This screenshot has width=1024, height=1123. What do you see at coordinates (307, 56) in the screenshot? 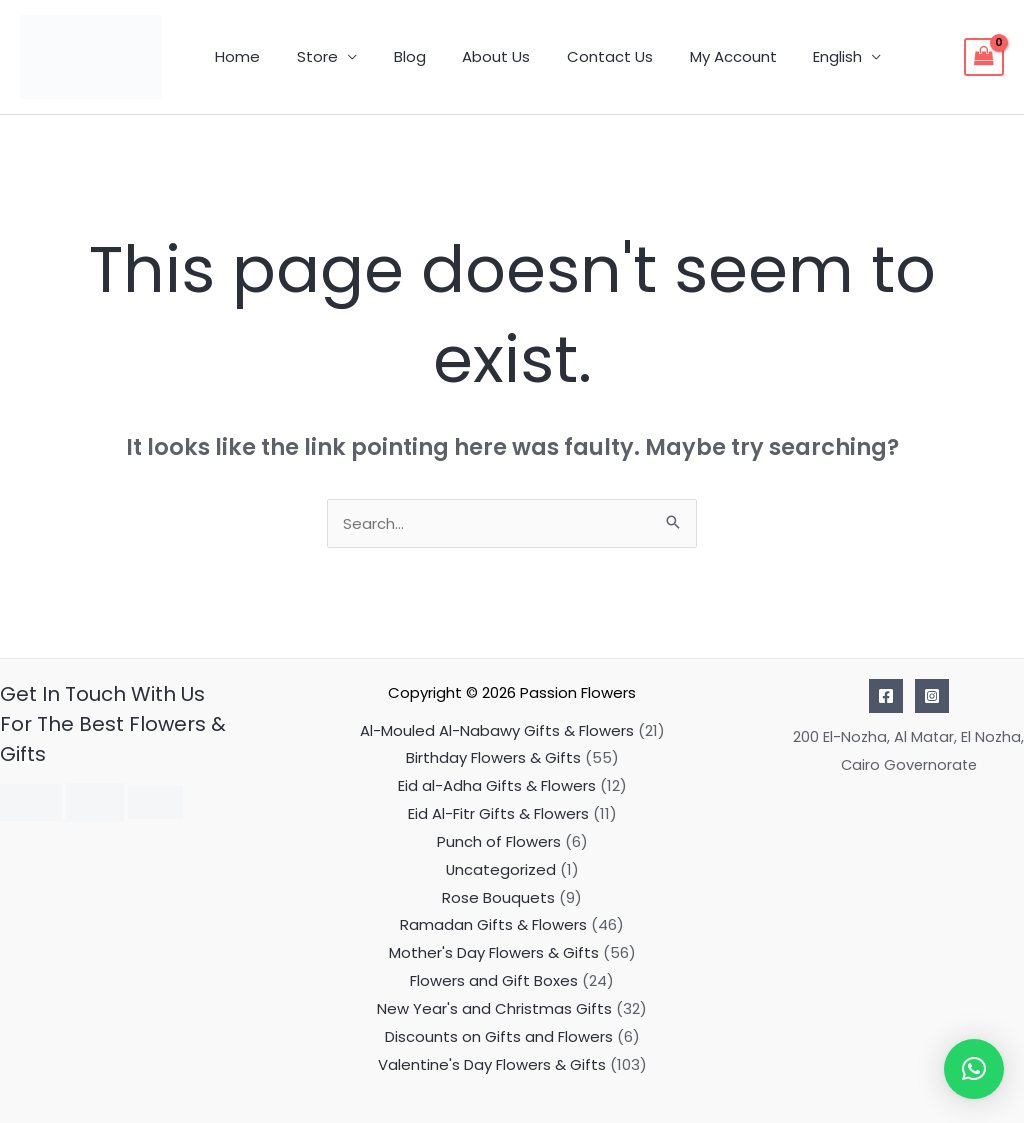
I see `Store` at bounding box center [307, 56].